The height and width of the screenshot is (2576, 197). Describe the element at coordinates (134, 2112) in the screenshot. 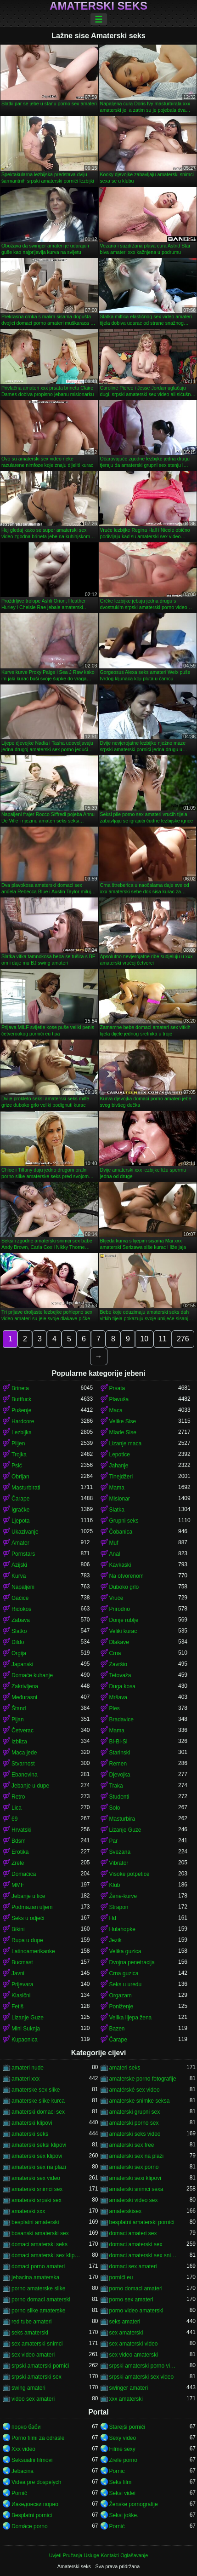

I see `amaterski grupni sex` at that location.